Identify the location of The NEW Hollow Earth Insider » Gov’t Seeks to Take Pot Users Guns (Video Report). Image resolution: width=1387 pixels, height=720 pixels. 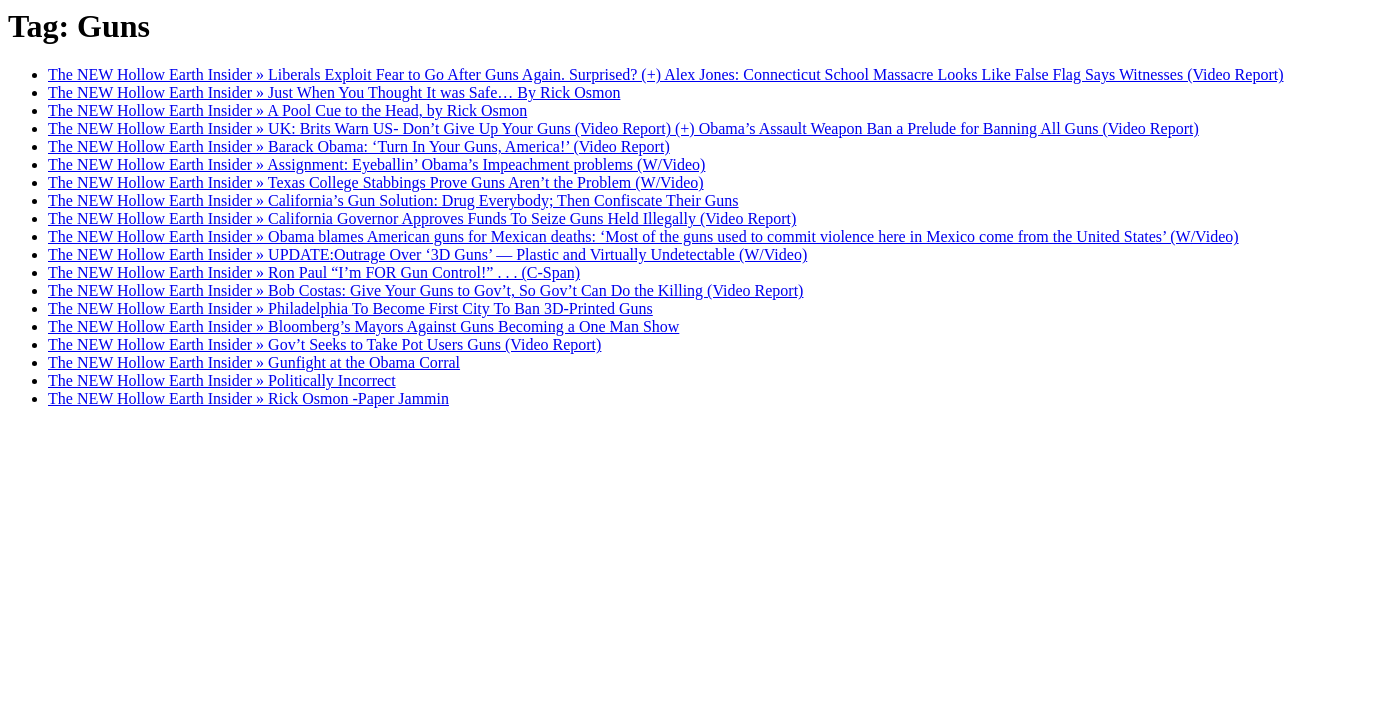
(324, 344).